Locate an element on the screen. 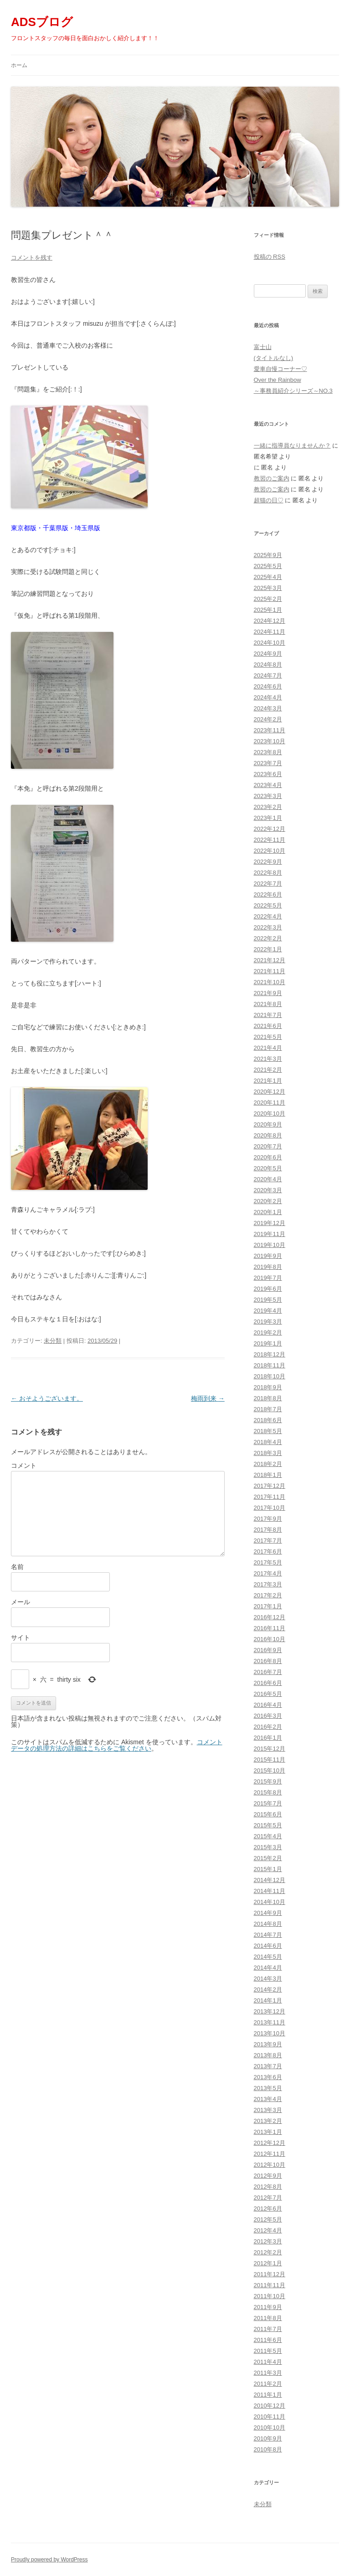 This screenshot has height=2576, width=350. 2022年4月 is located at coordinates (268, 916).